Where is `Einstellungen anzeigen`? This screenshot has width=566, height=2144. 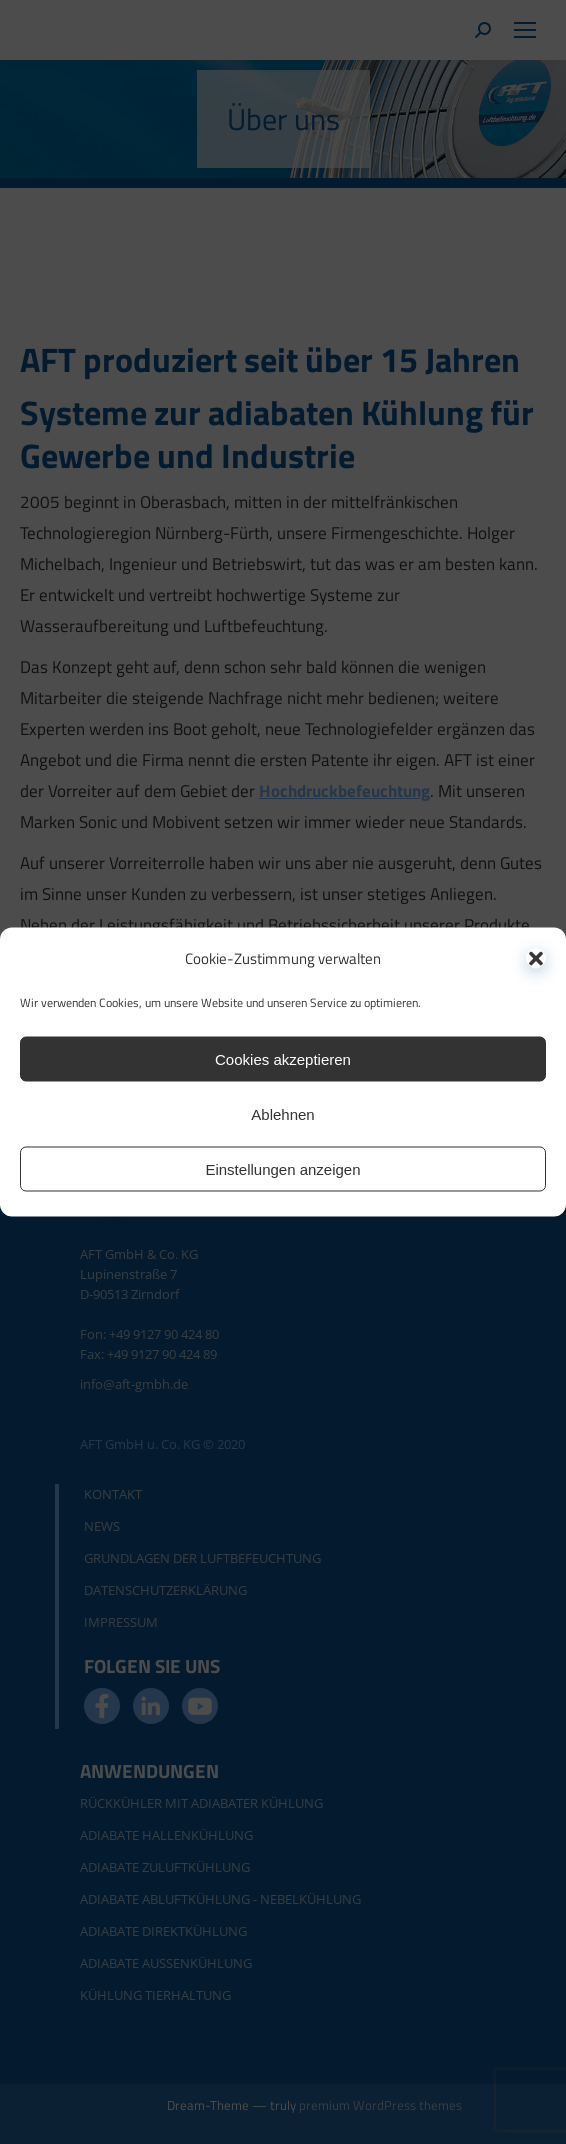
Einstellungen anzeigen is located at coordinates (282, 1168).